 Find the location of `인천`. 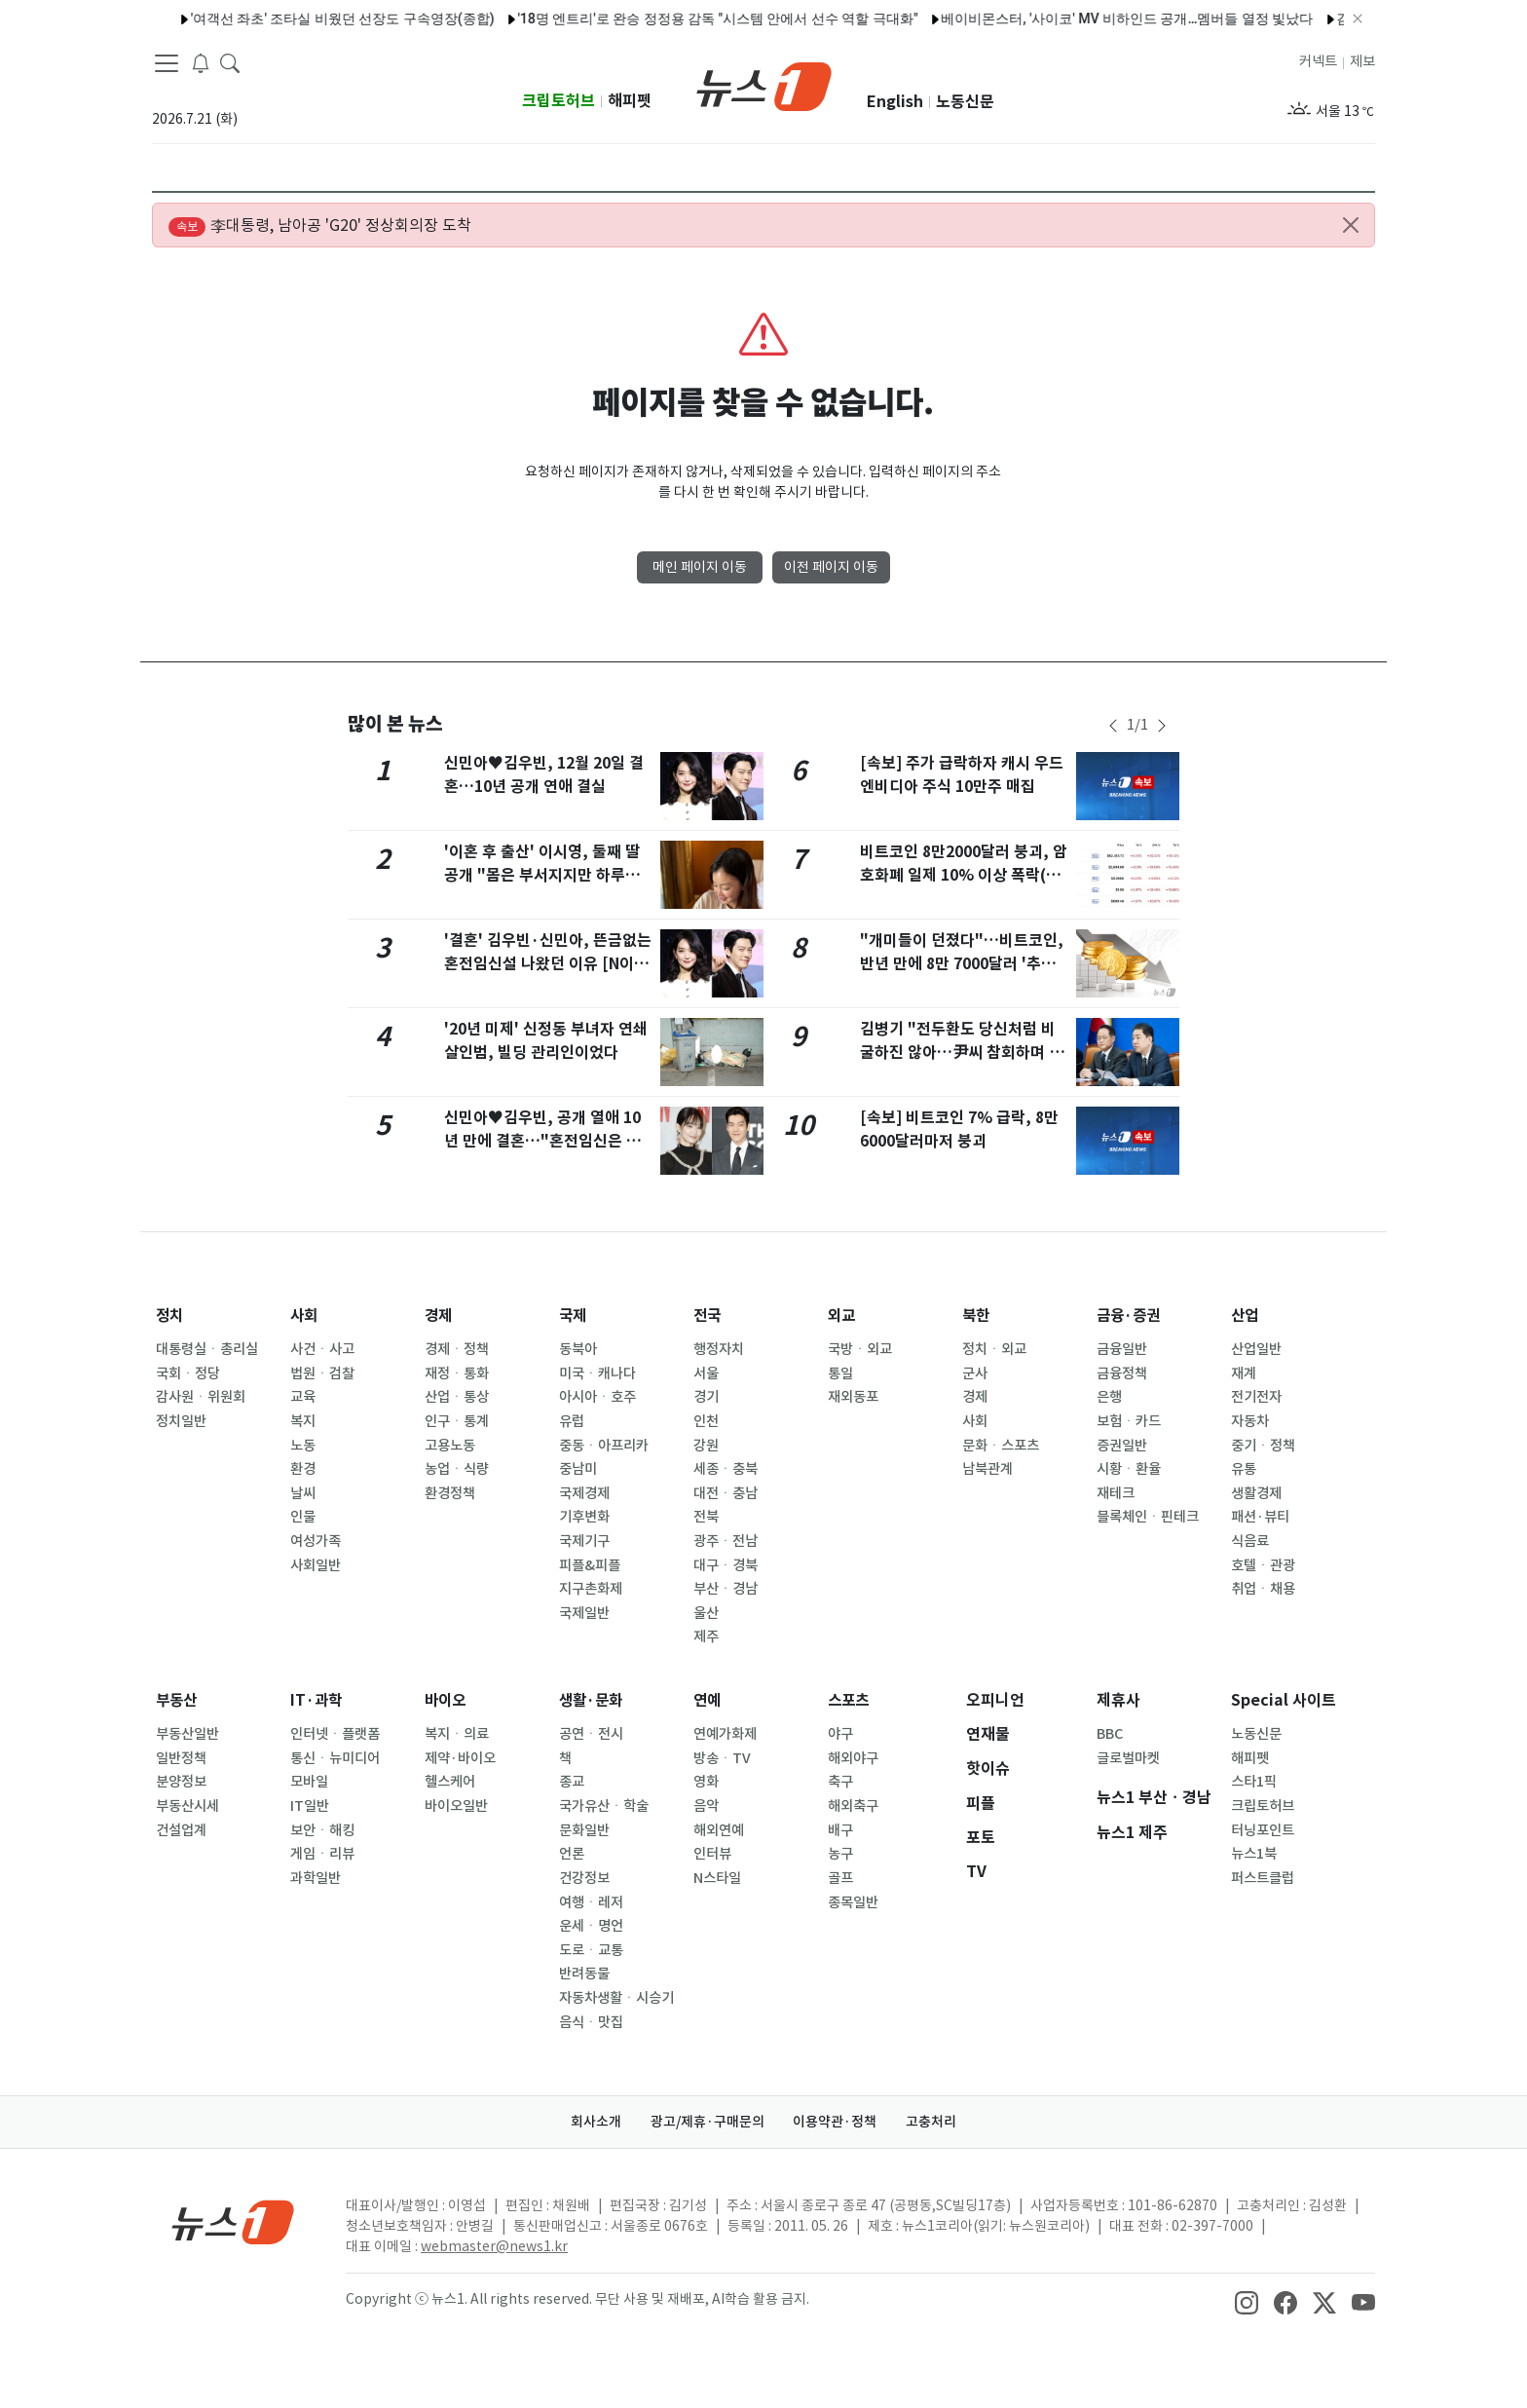

인천 is located at coordinates (706, 1421).